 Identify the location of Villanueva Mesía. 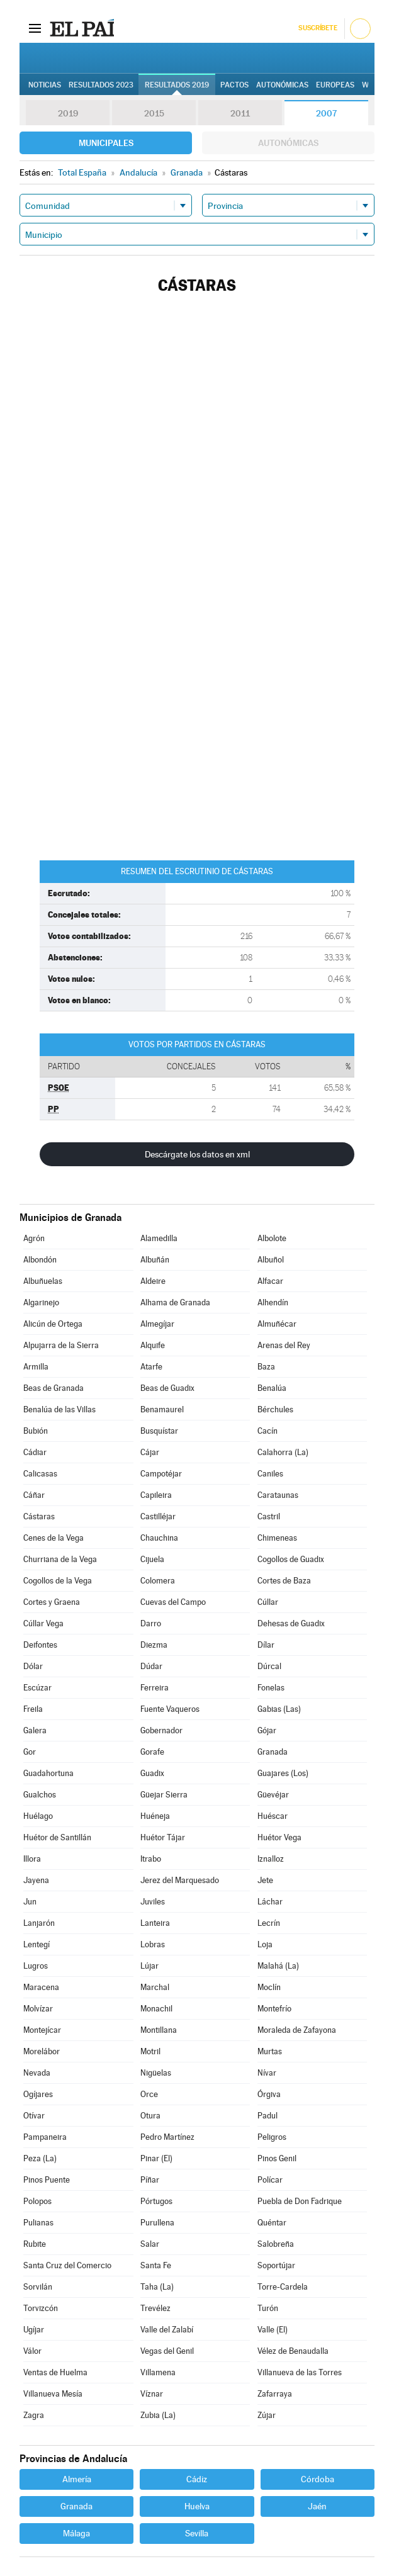
(52, 2394).